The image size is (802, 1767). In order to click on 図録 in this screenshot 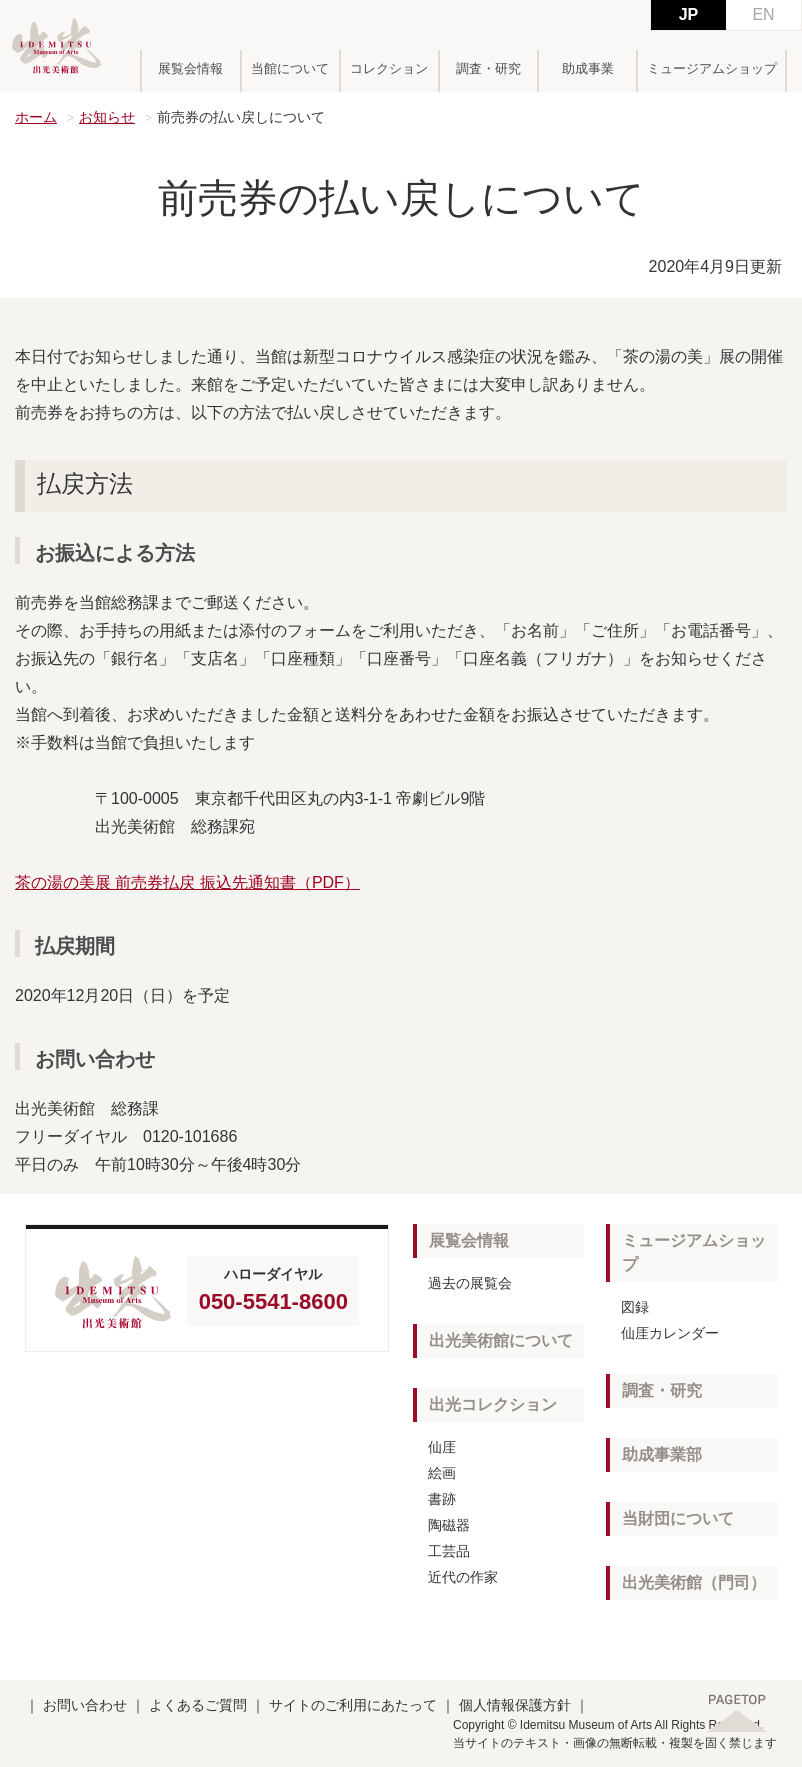, I will do `click(635, 1307)`.